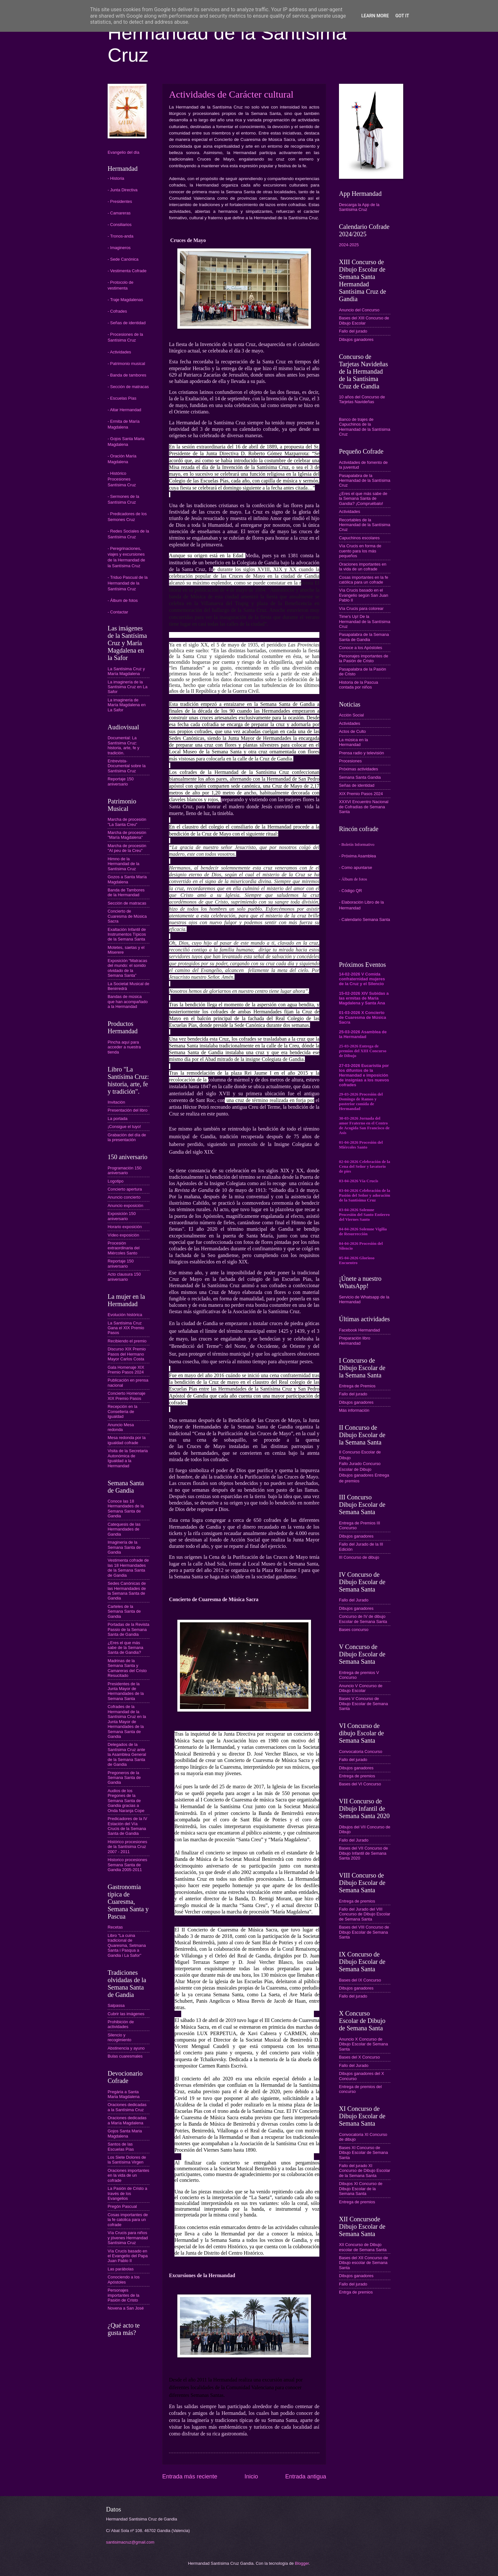 This screenshot has width=498, height=2576. Describe the element at coordinates (353, 742) in the screenshot. I see `La música en la Hermandad` at that location.